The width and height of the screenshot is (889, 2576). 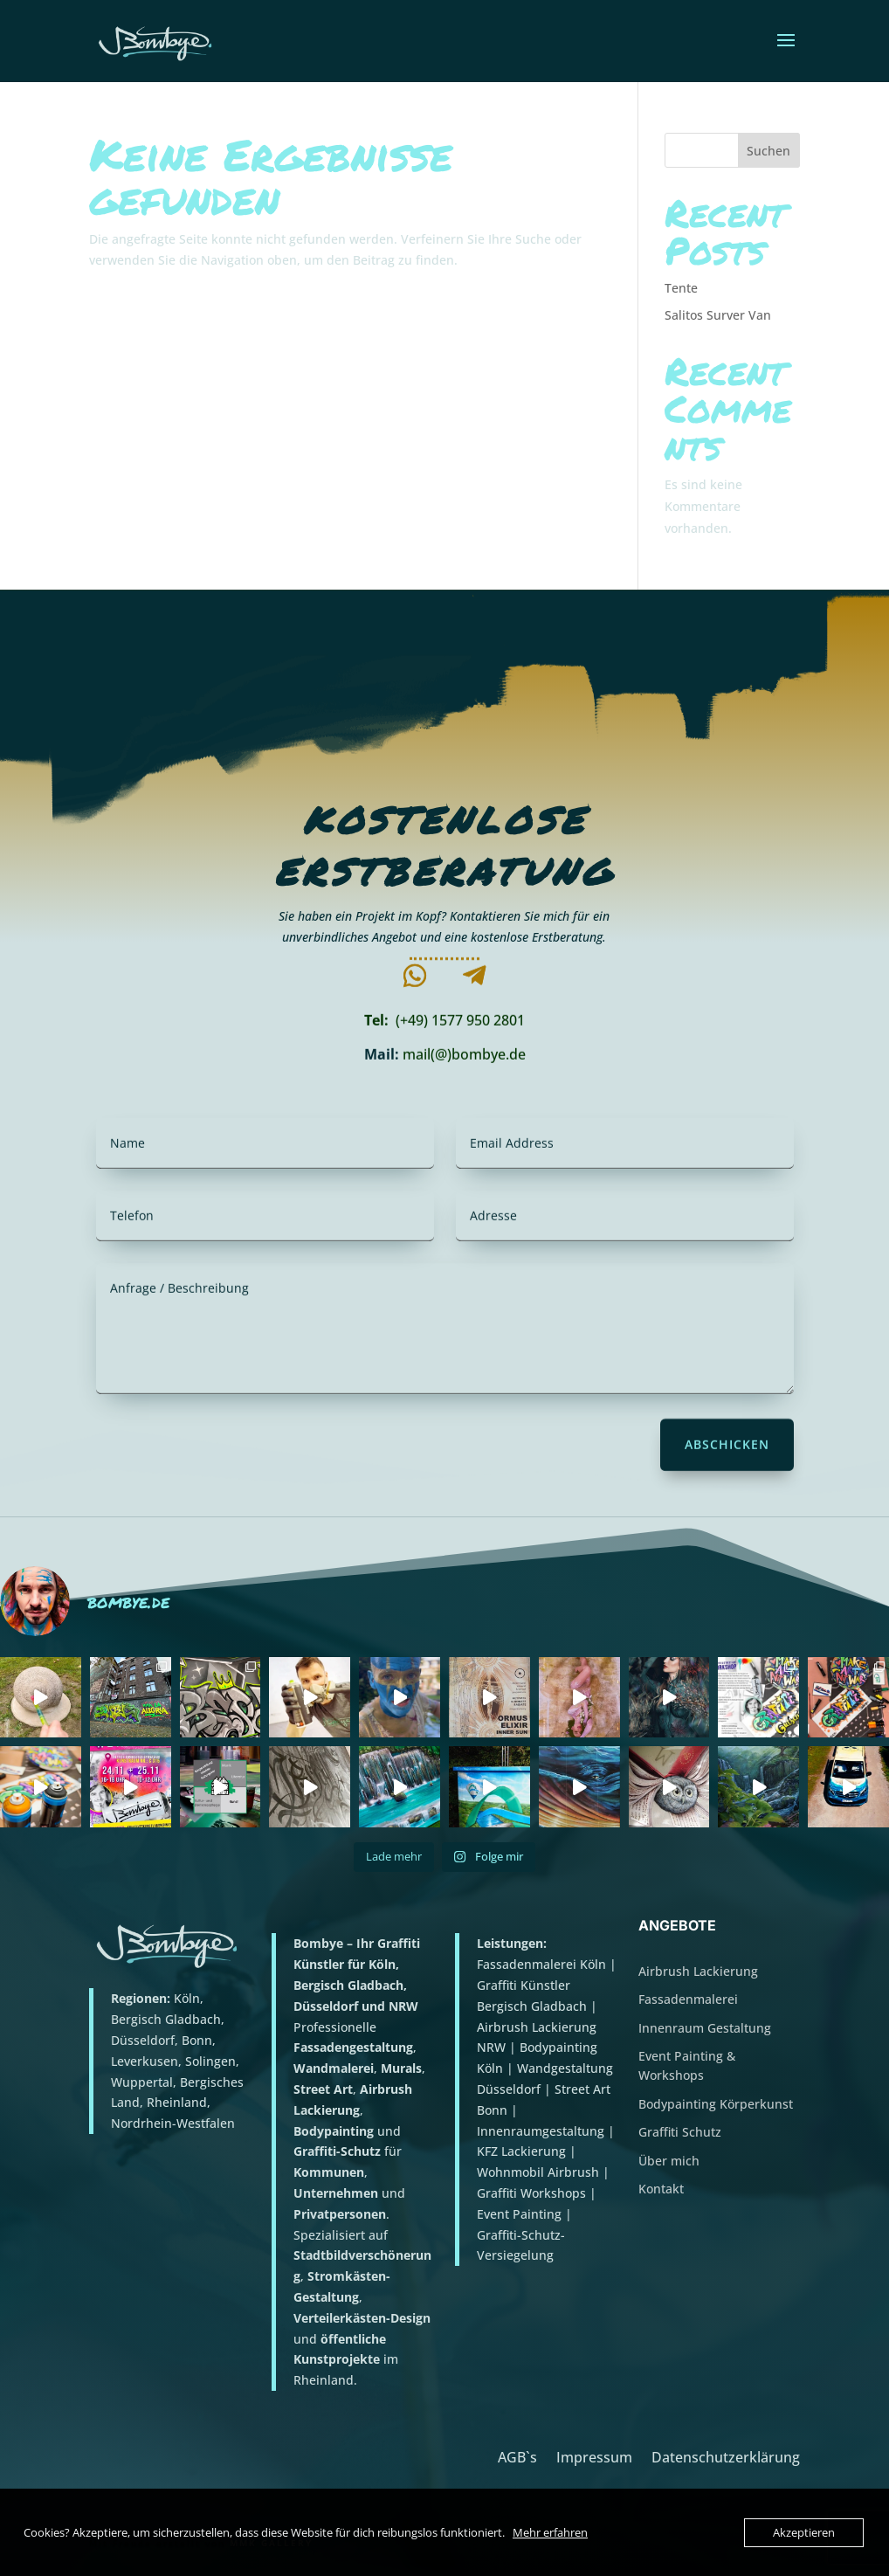 I want to click on mail(@)bombye.de, so click(x=464, y=1059).